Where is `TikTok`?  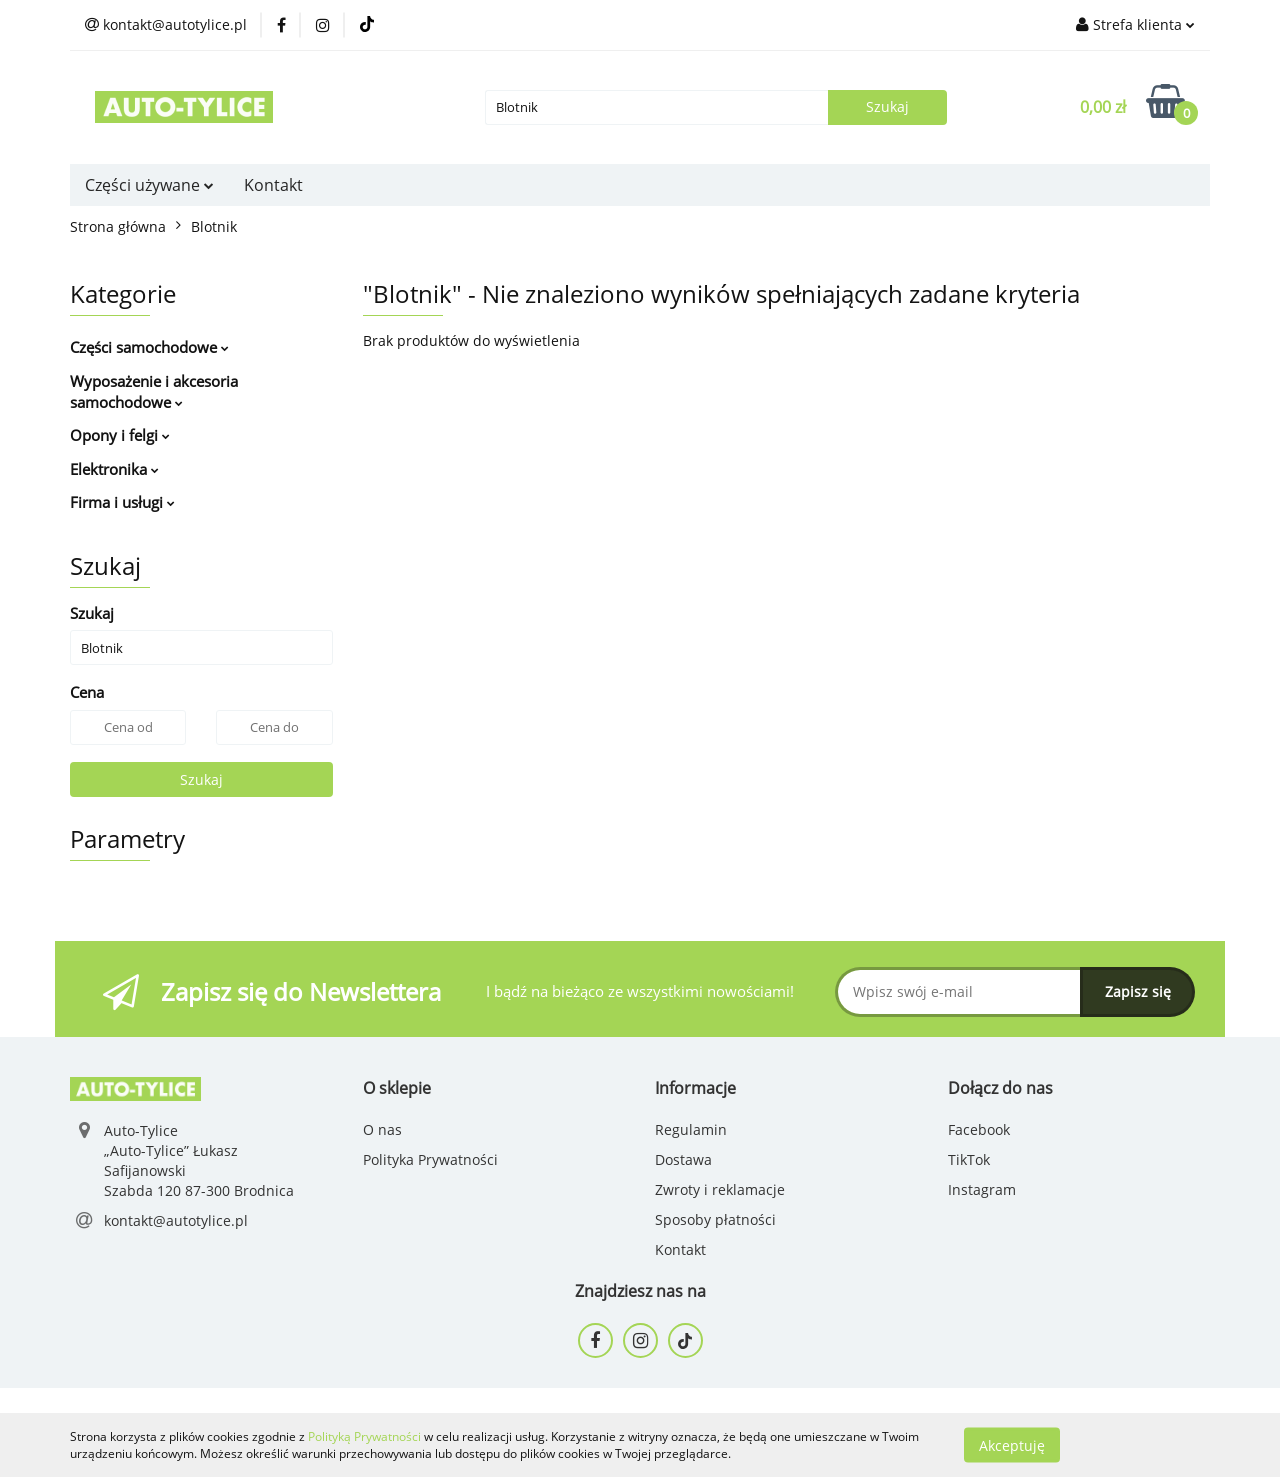
TikTok is located at coordinates (969, 1159).